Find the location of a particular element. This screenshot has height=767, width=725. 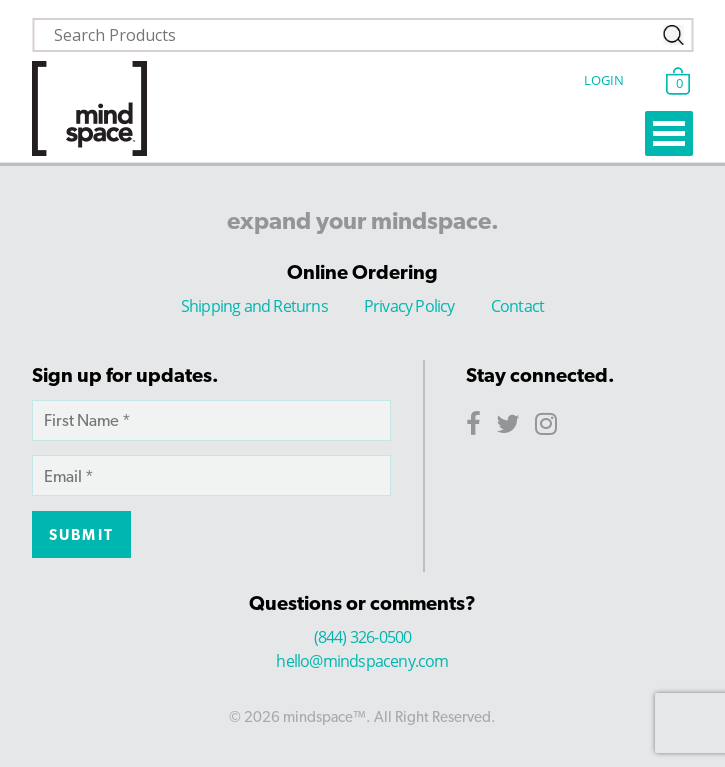

Privacy Policy is located at coordinates (409, 306).